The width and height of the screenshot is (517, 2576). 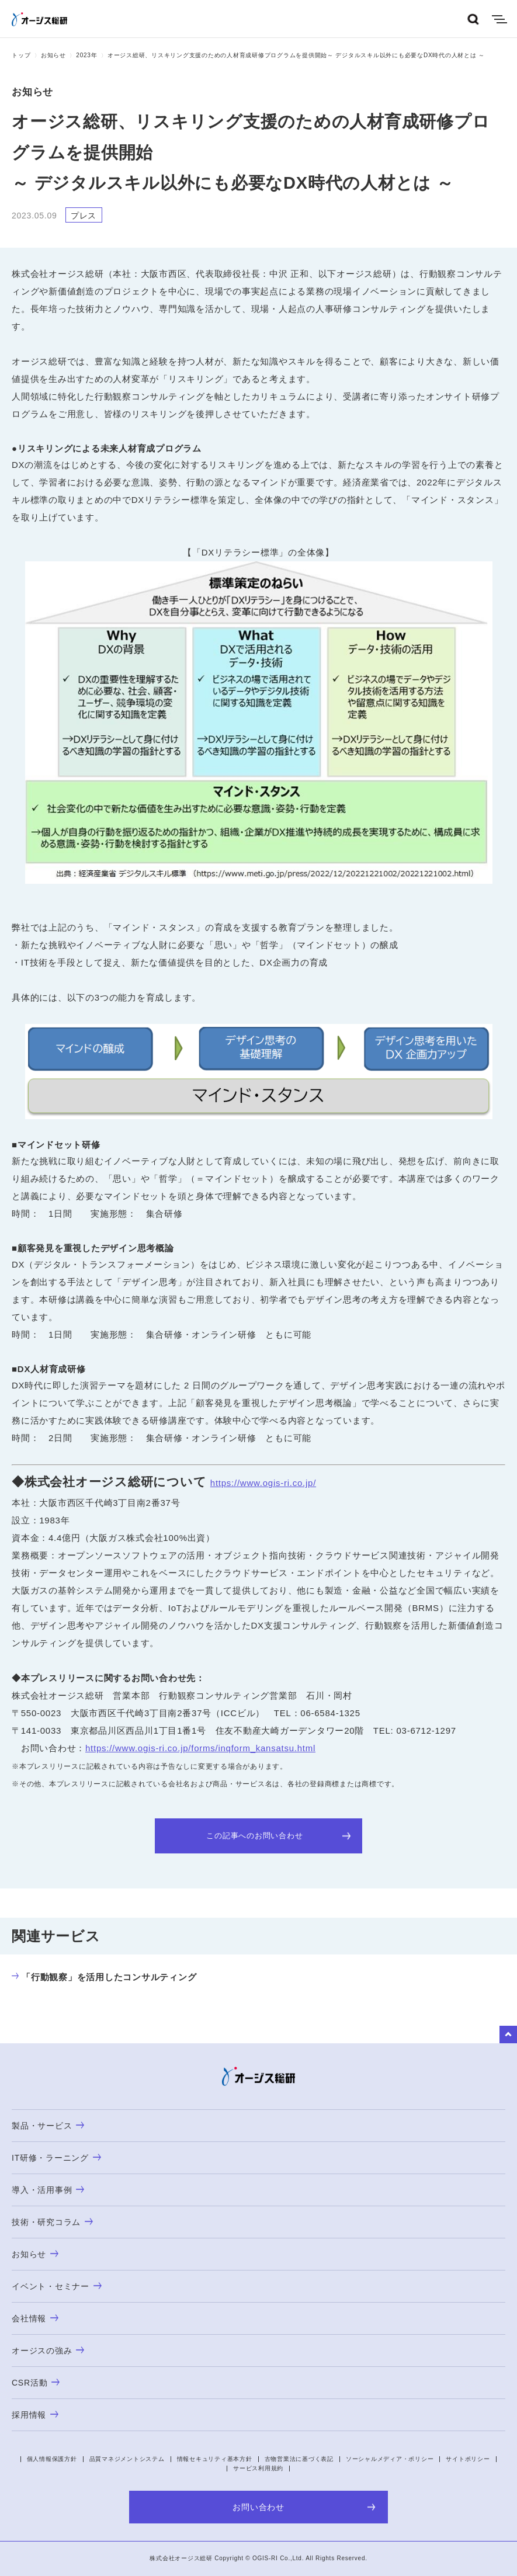 What do you see at coordinates (263, 1483) in the screenshot?
I see `https://www.ogis-ri.co.jp/` at bounding box center [263, 1483].